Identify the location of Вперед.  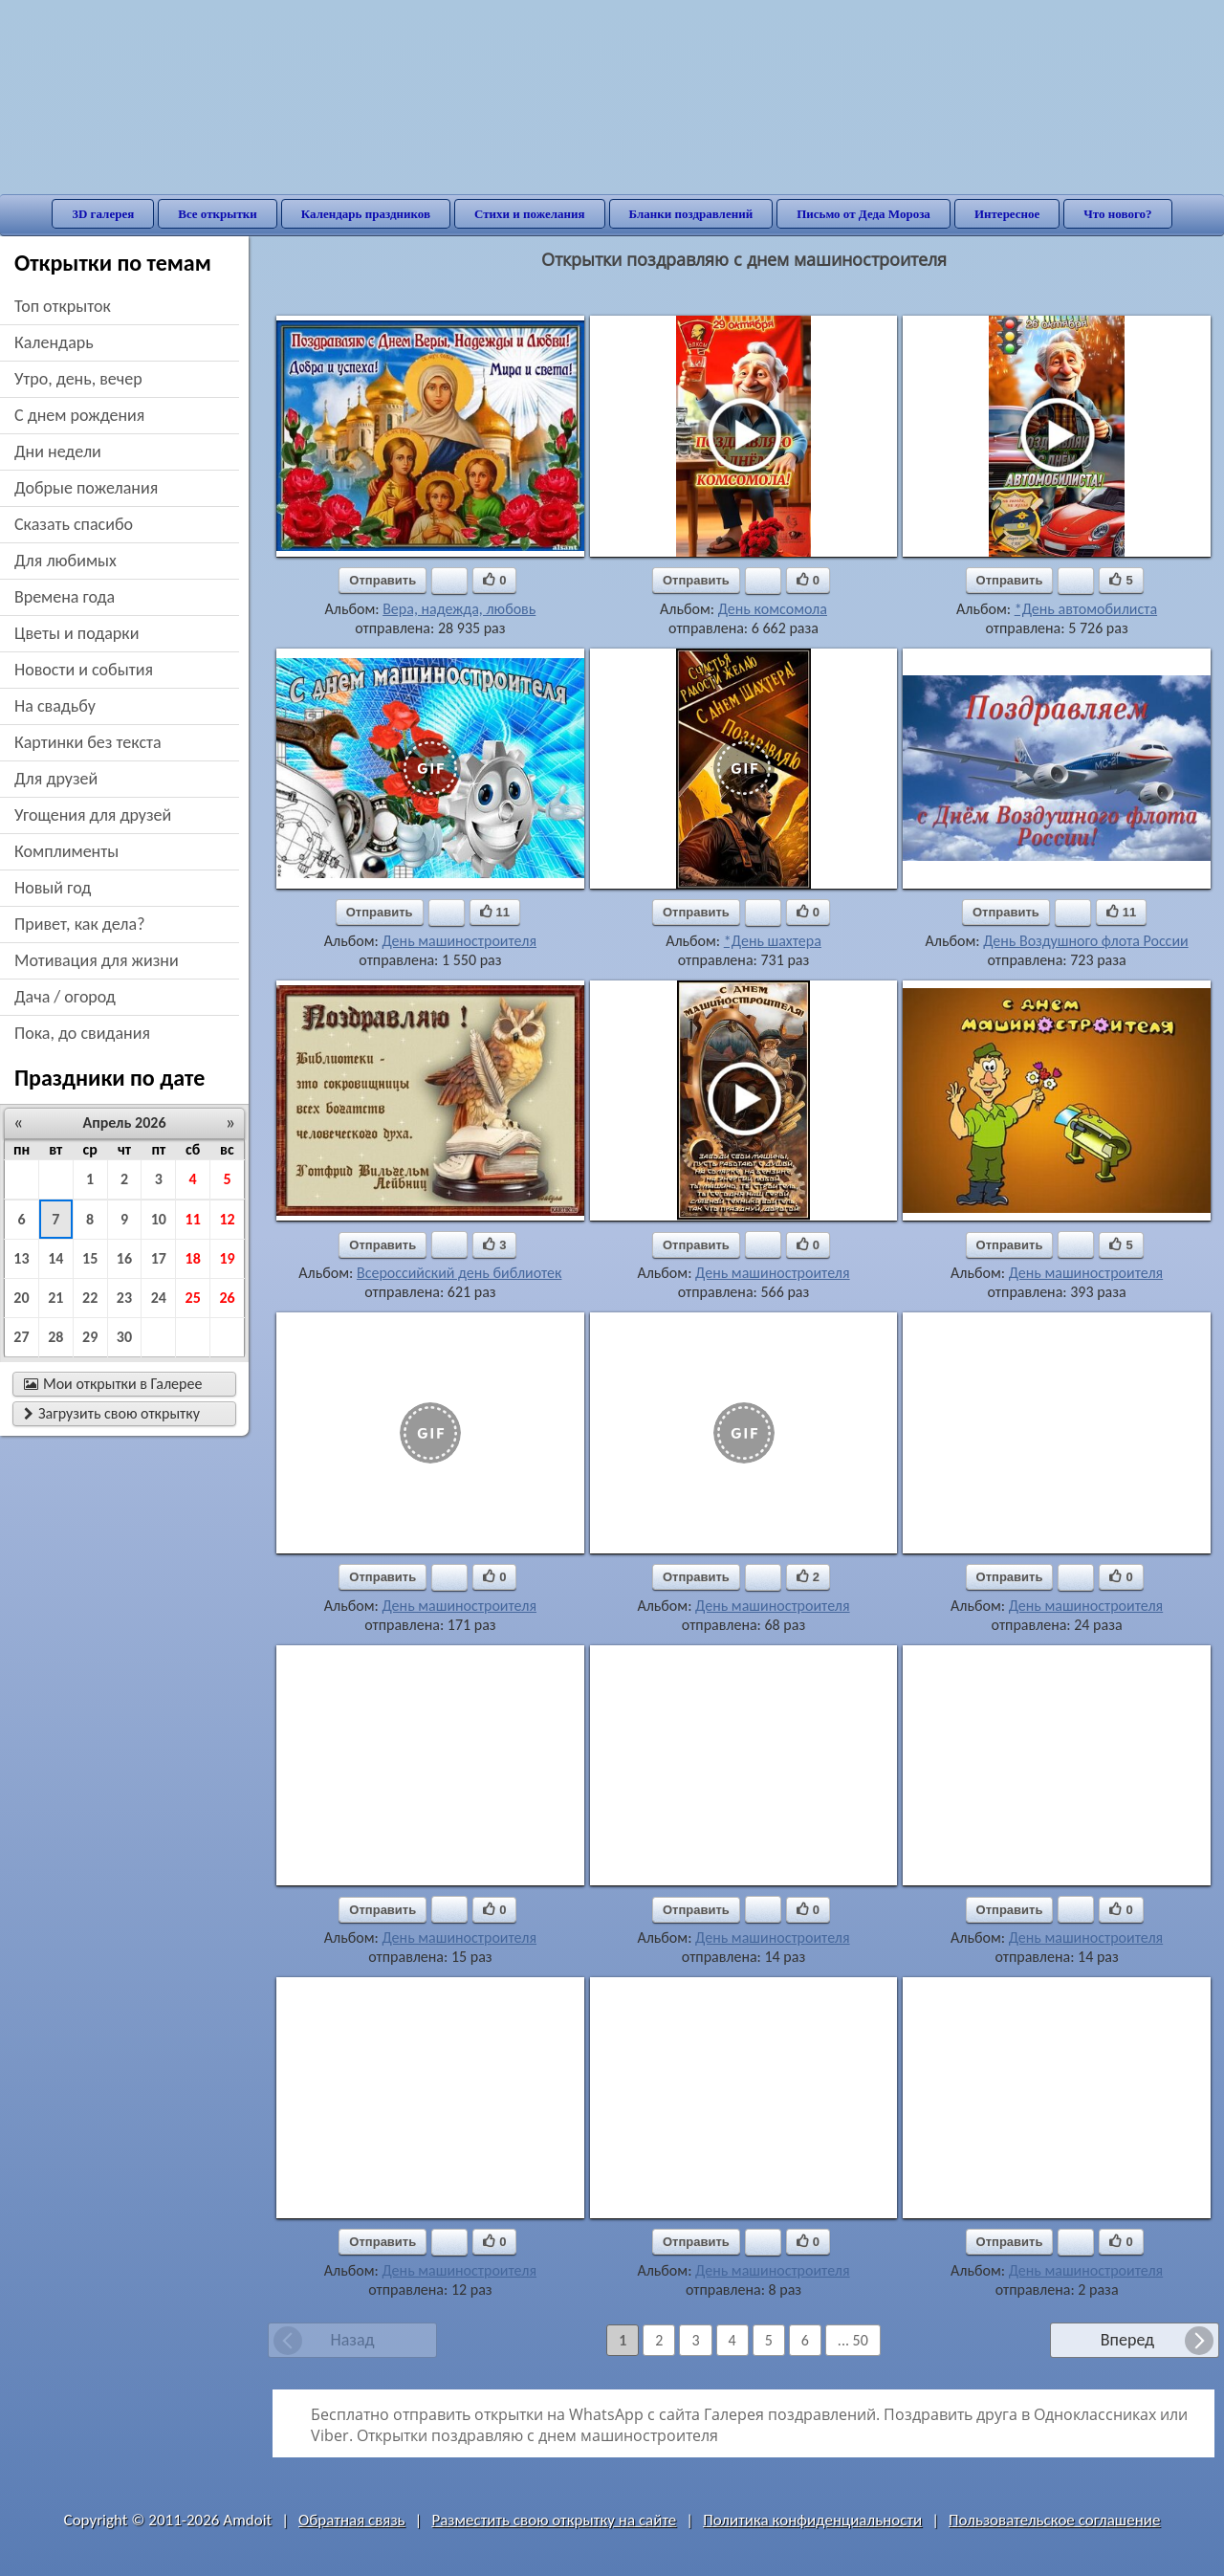
(1127, 2339).